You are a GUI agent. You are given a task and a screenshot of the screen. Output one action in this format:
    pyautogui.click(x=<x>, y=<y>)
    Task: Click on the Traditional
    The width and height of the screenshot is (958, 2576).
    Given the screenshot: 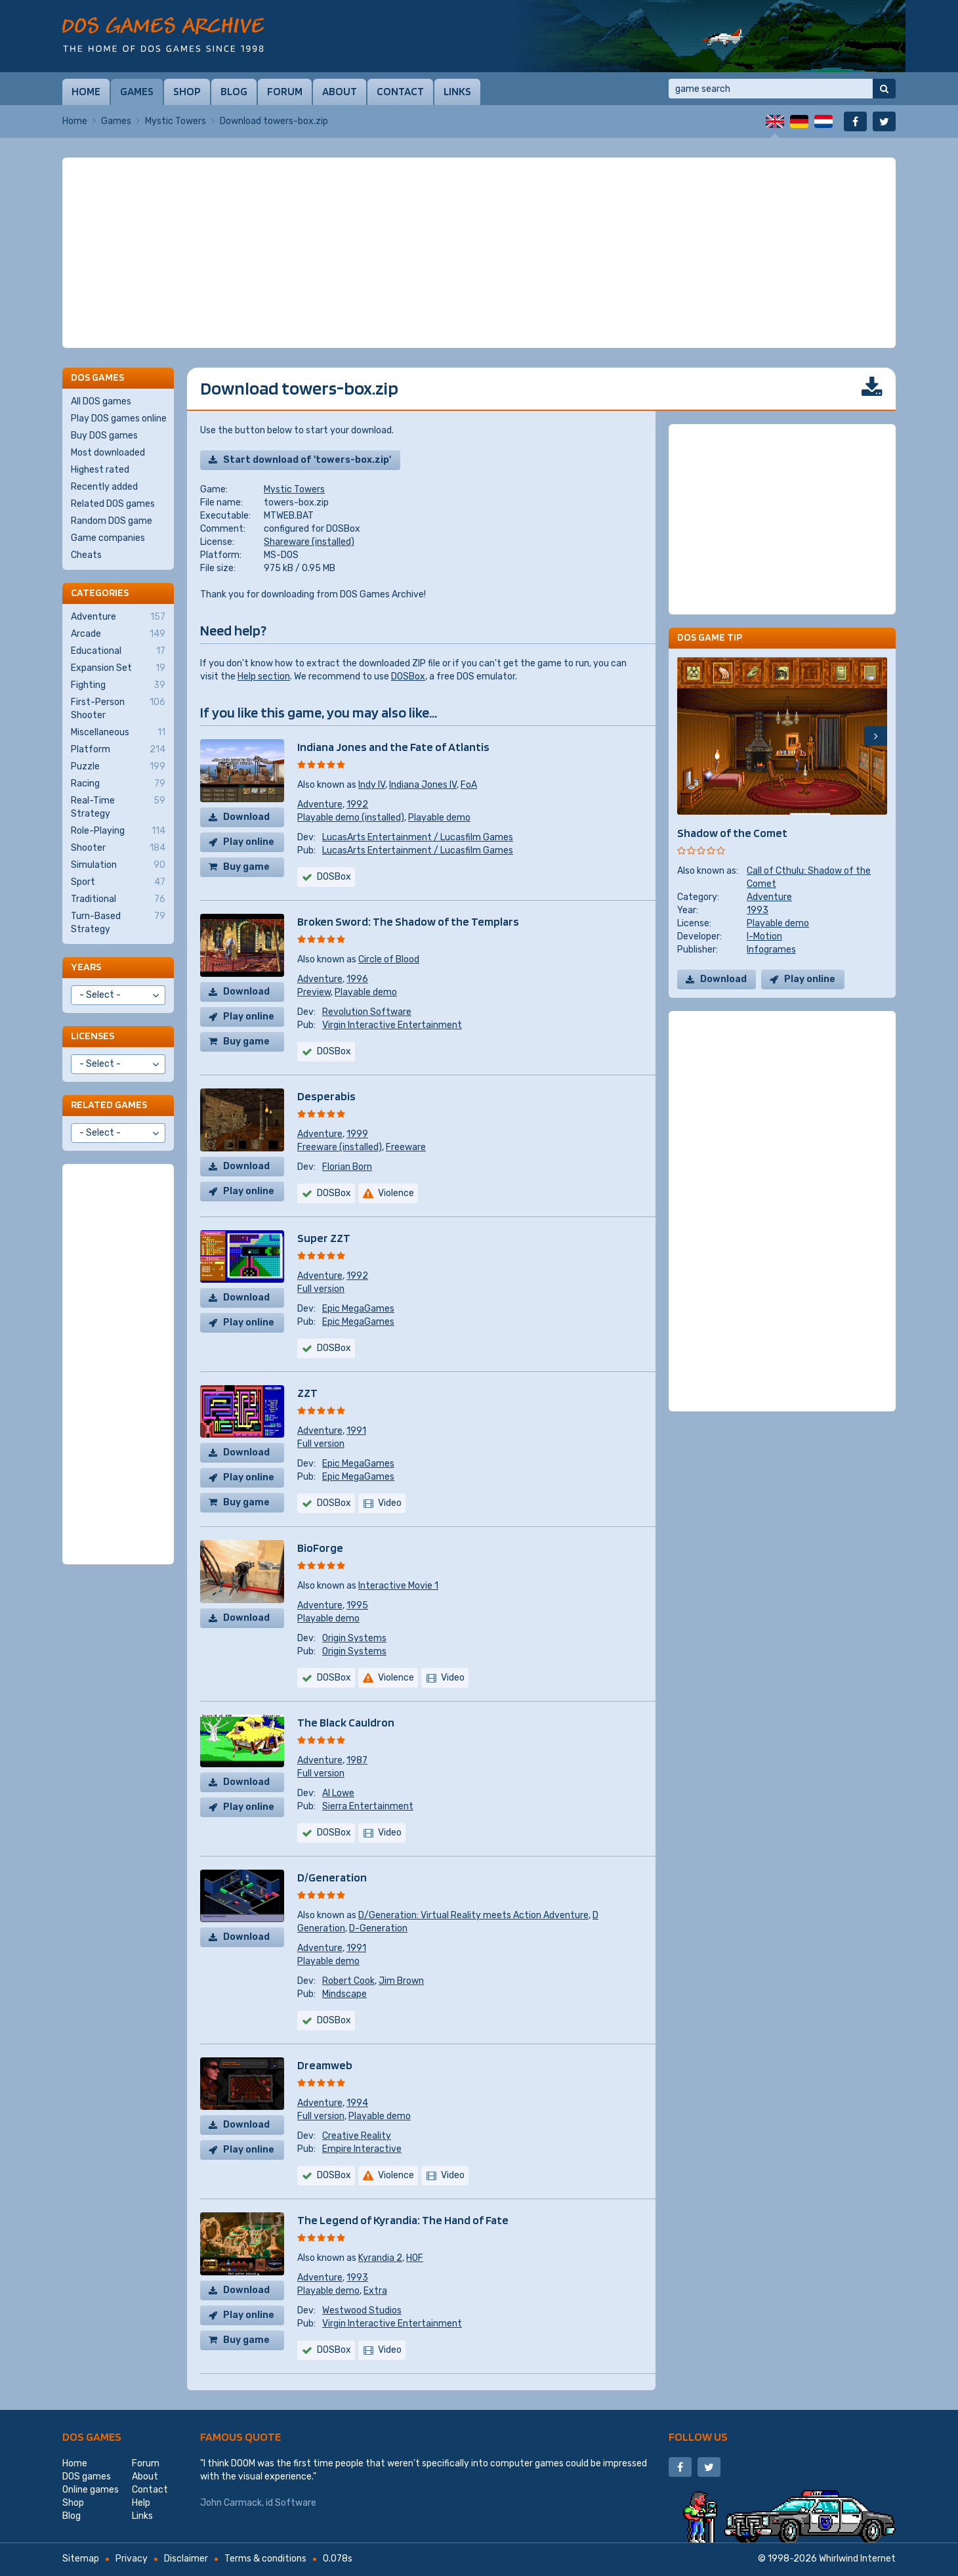 What is the action you would take?
    pyautogui.click(x=118, y=899)
    